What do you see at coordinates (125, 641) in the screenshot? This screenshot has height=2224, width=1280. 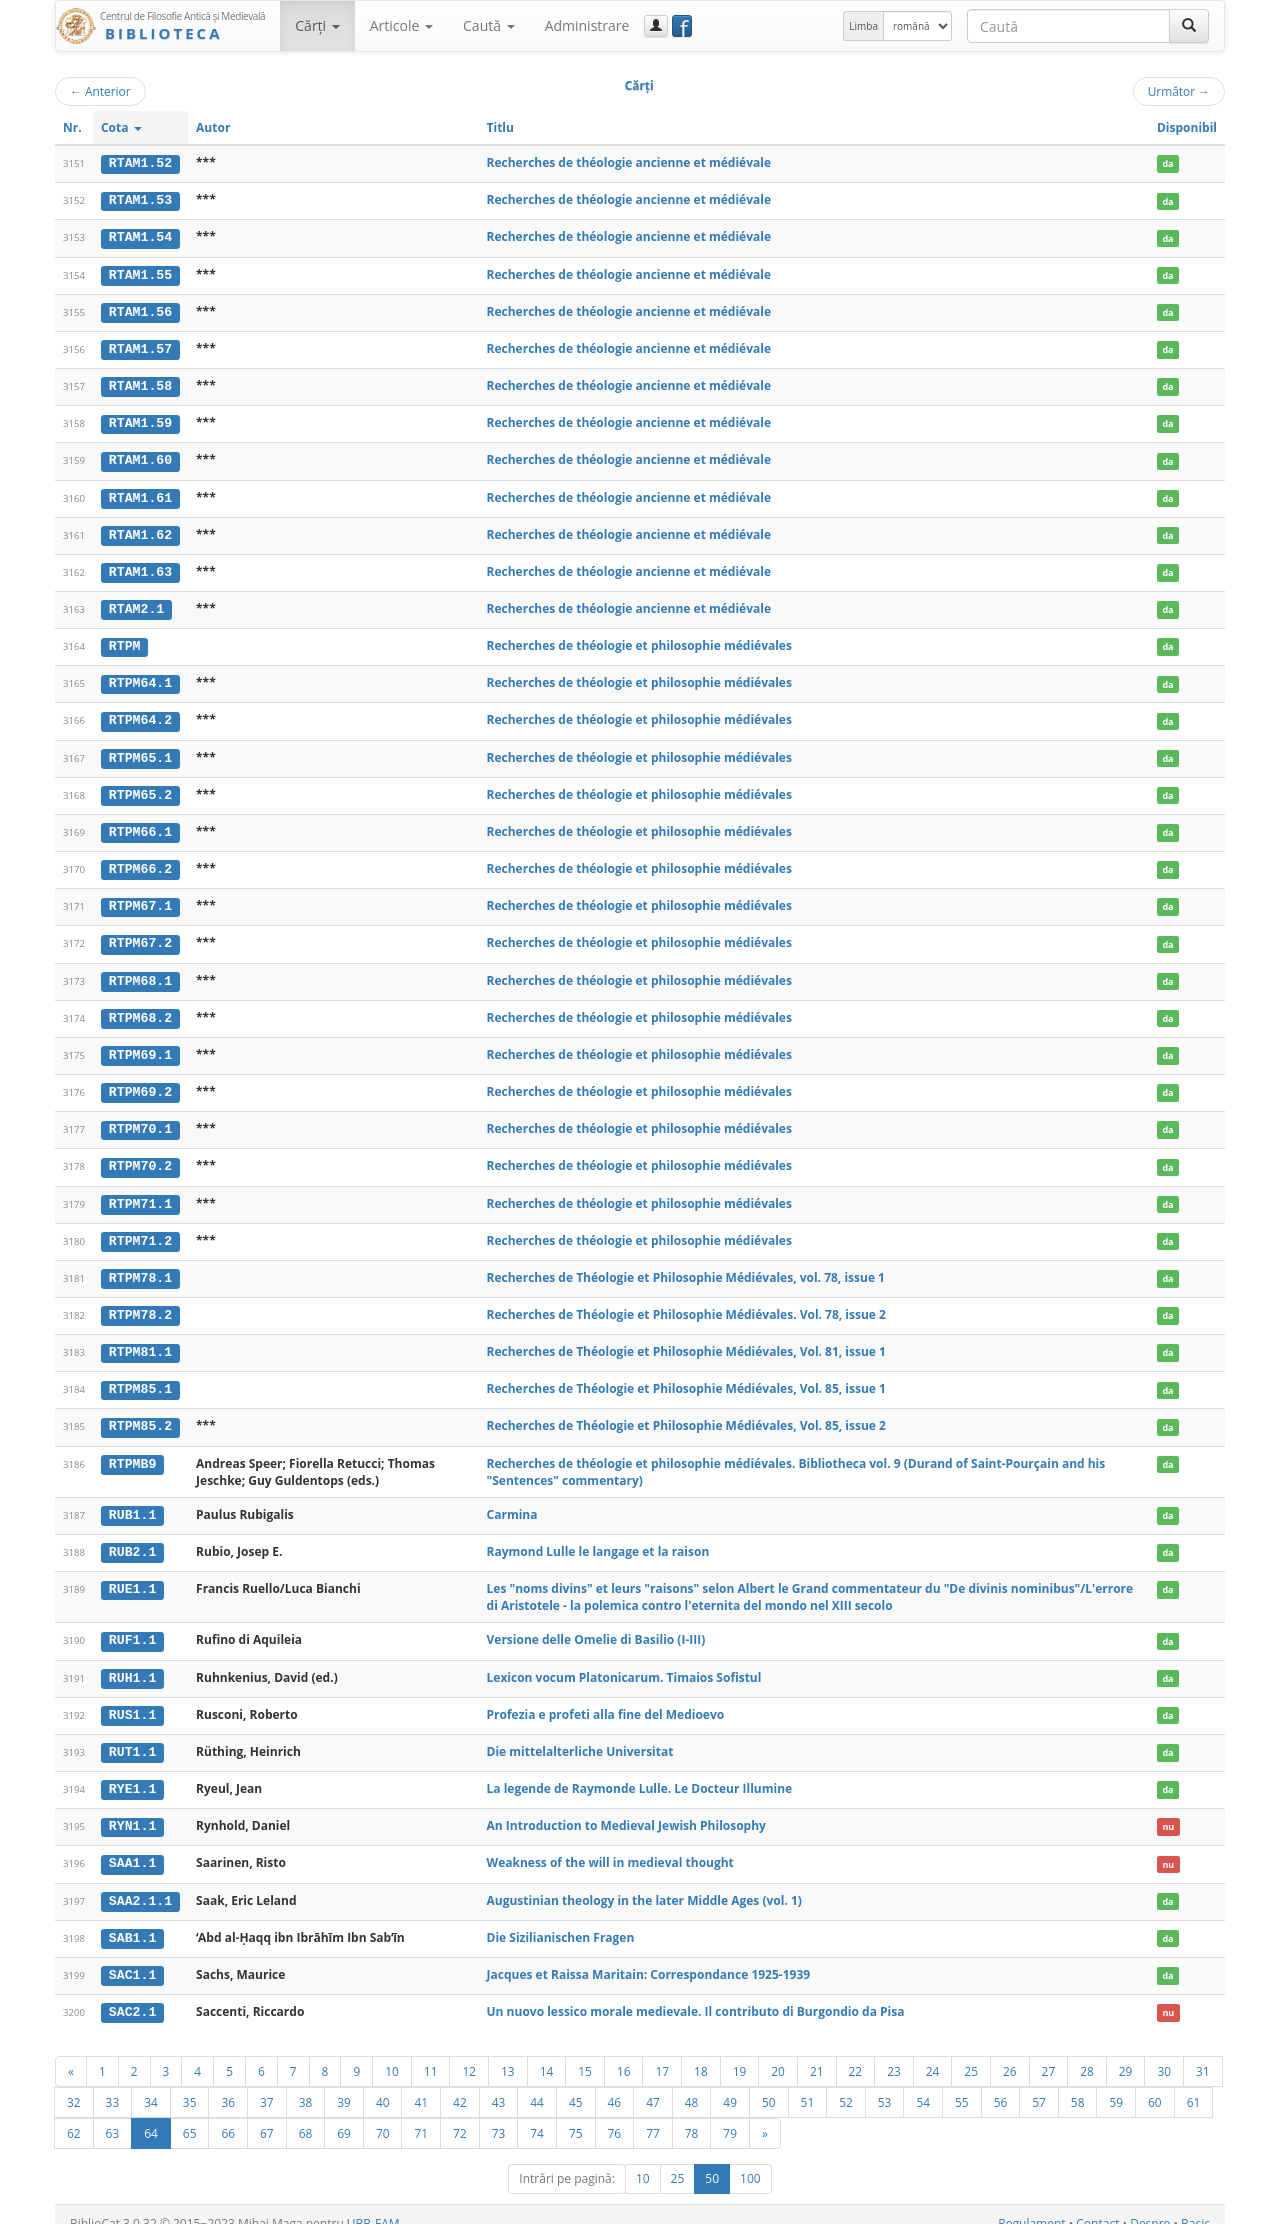 I see `RTPM` at bounding box center [125, 641].